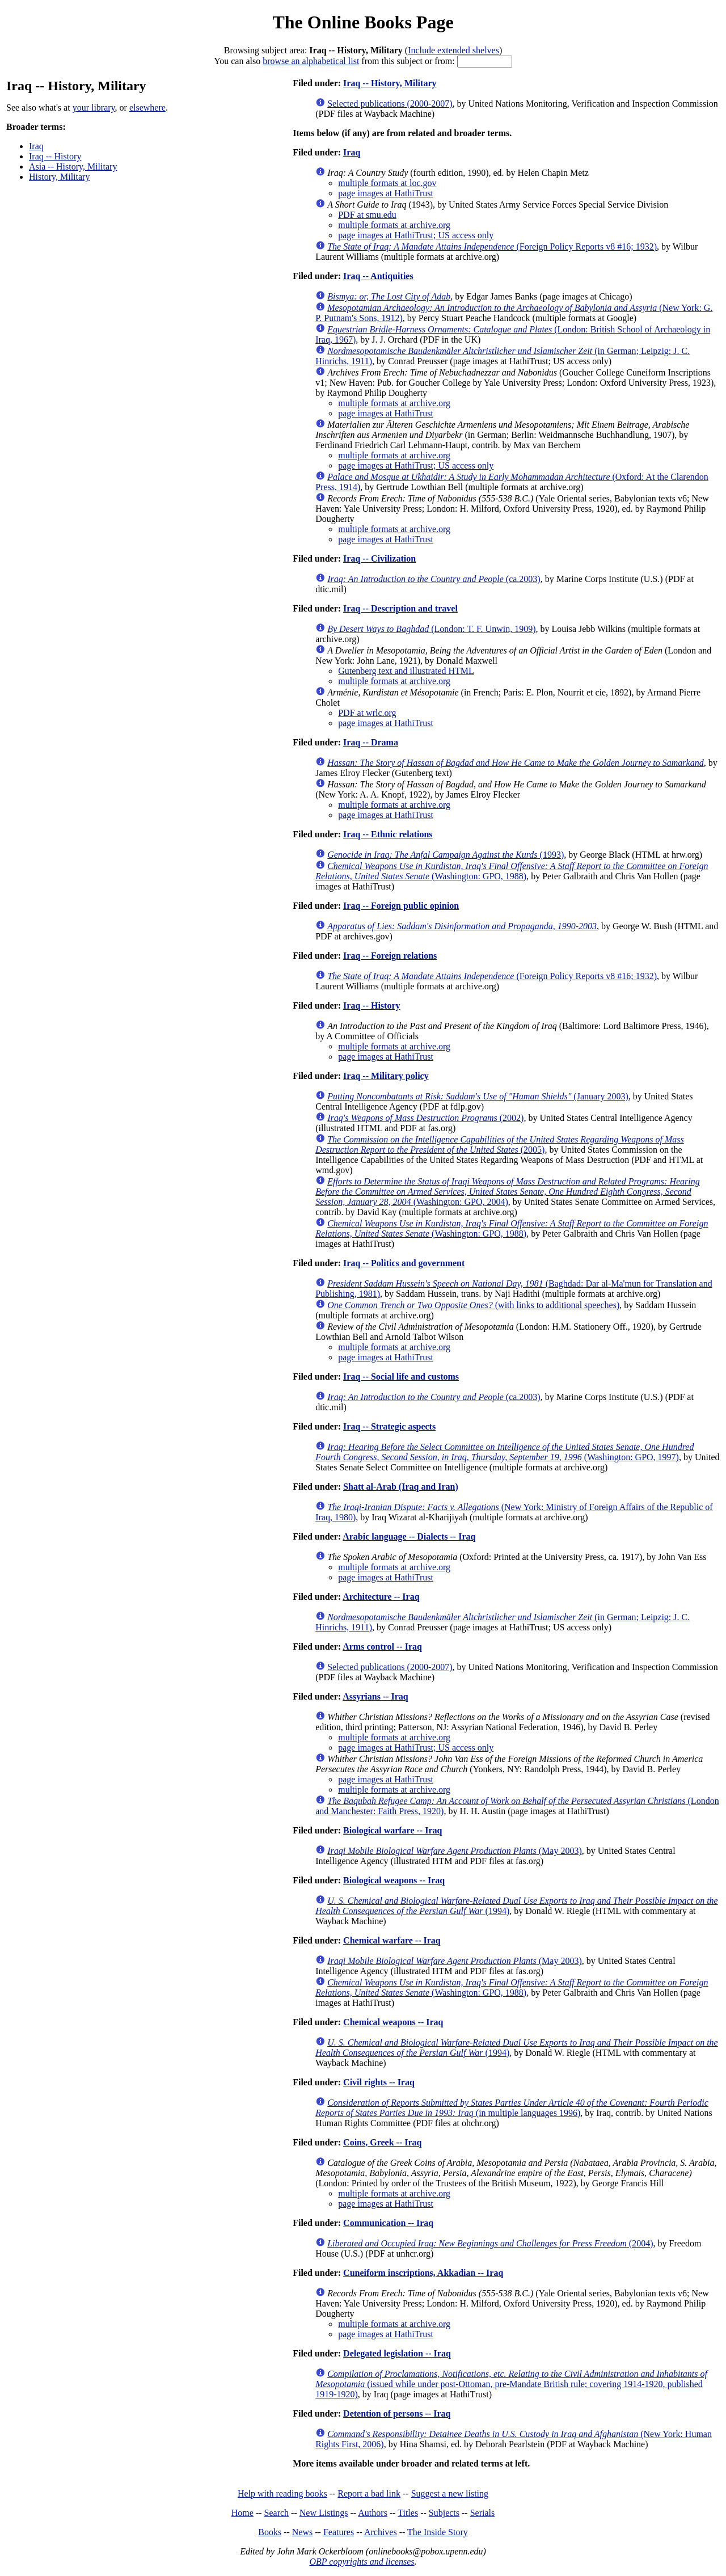  Describe the element at coordinates (338, 2532) in the screenshot. I see `Features` at that location.